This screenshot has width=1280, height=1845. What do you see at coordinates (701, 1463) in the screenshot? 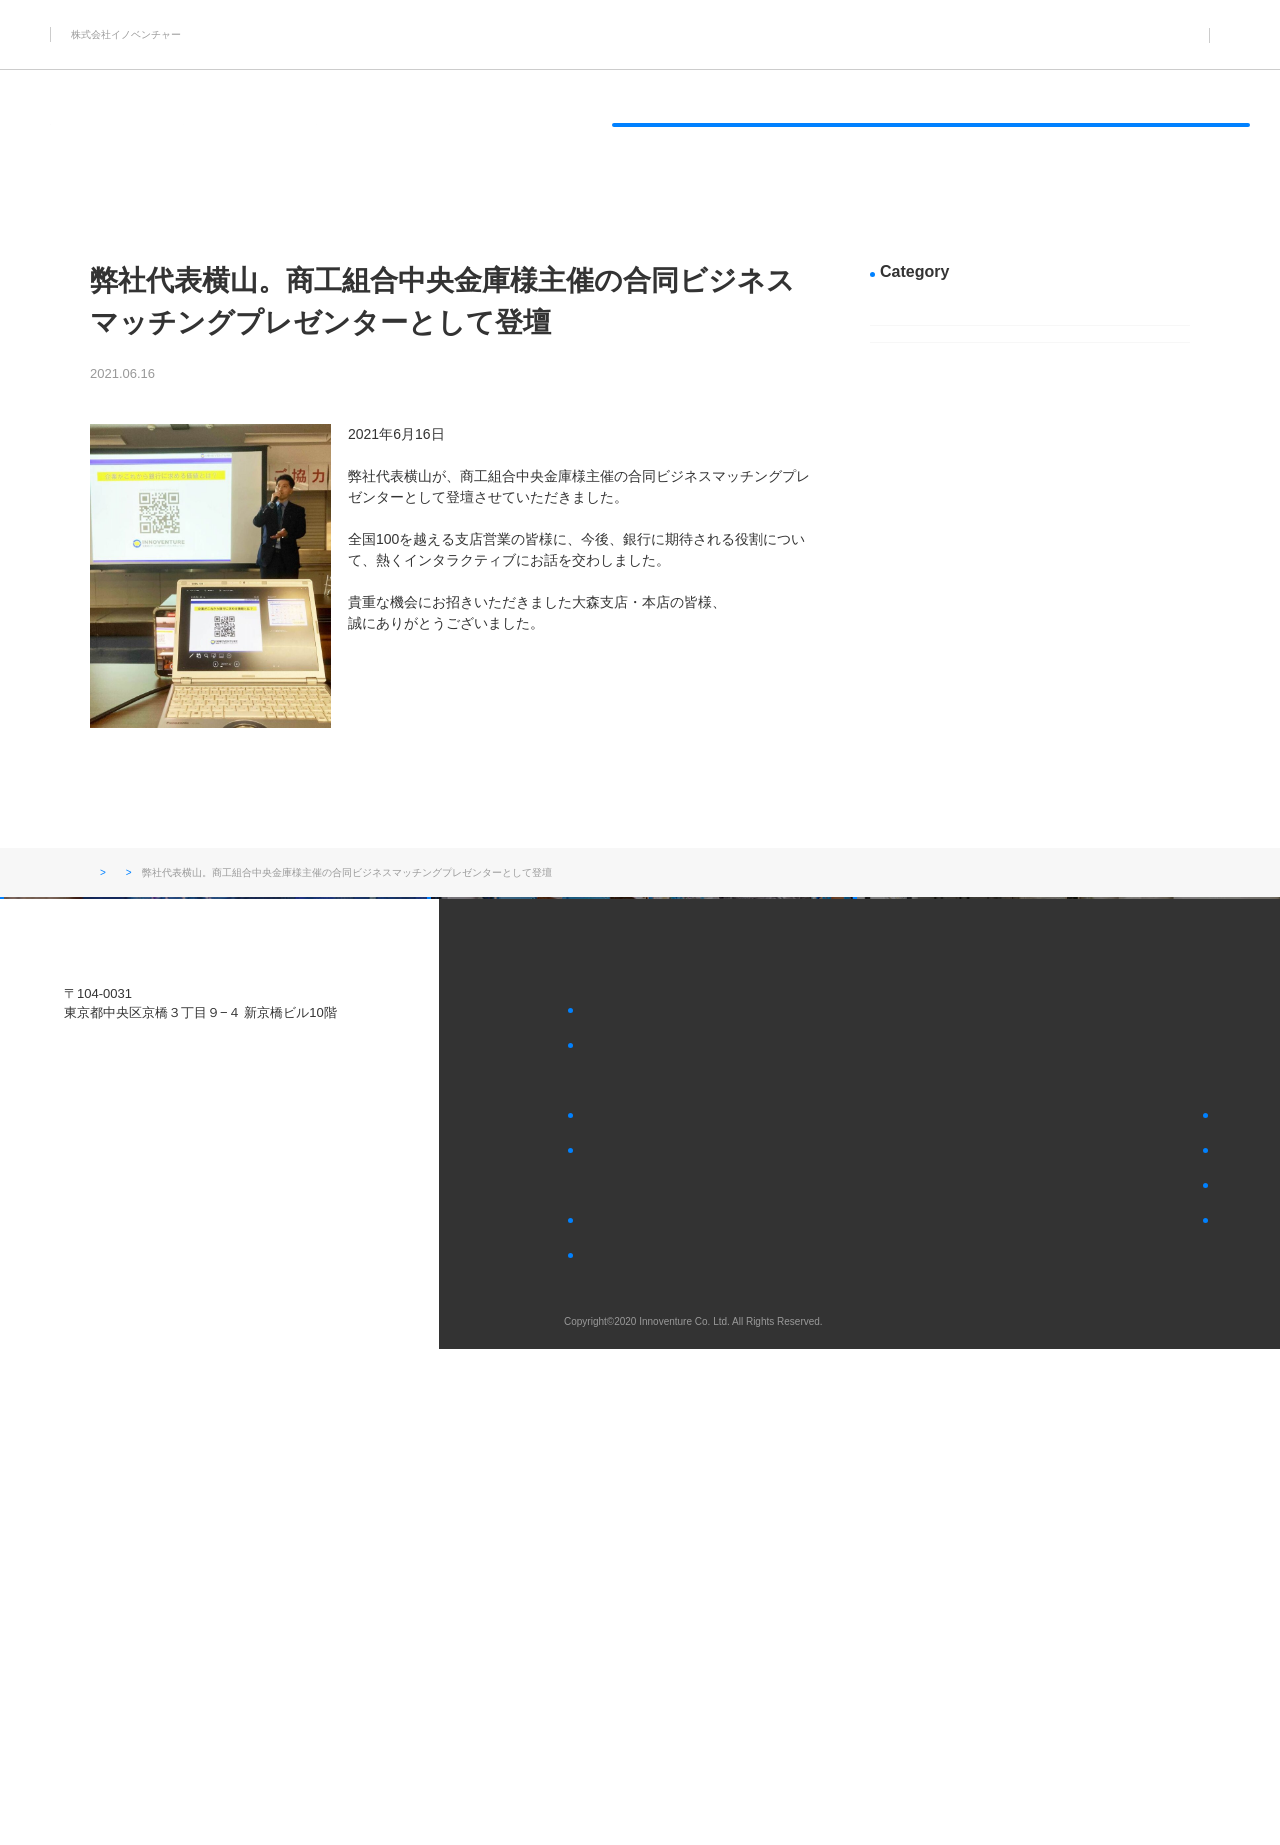
I see `顧客向けの景品・プレゼントとして使いたい` at bounding box center [701, 1463].